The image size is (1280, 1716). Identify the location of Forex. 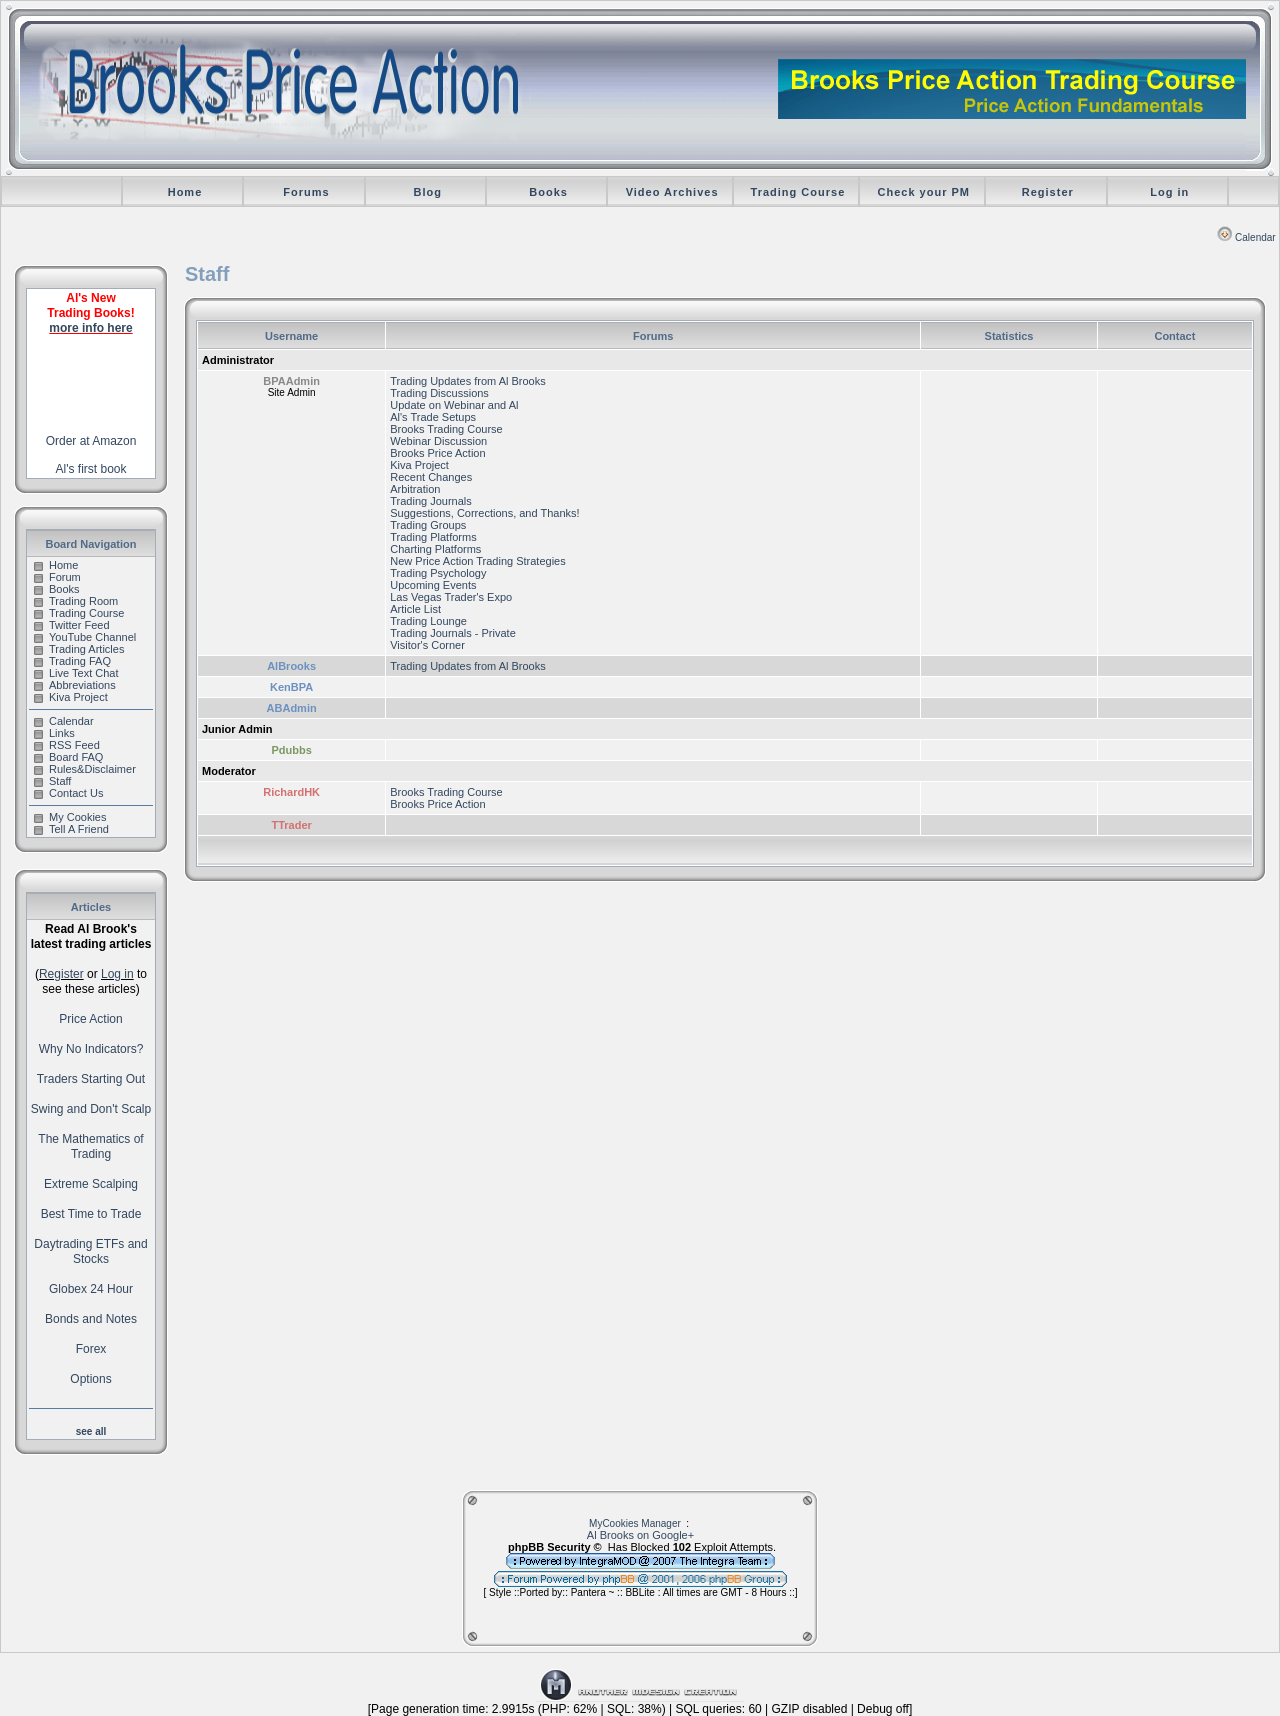
(91, 1349).